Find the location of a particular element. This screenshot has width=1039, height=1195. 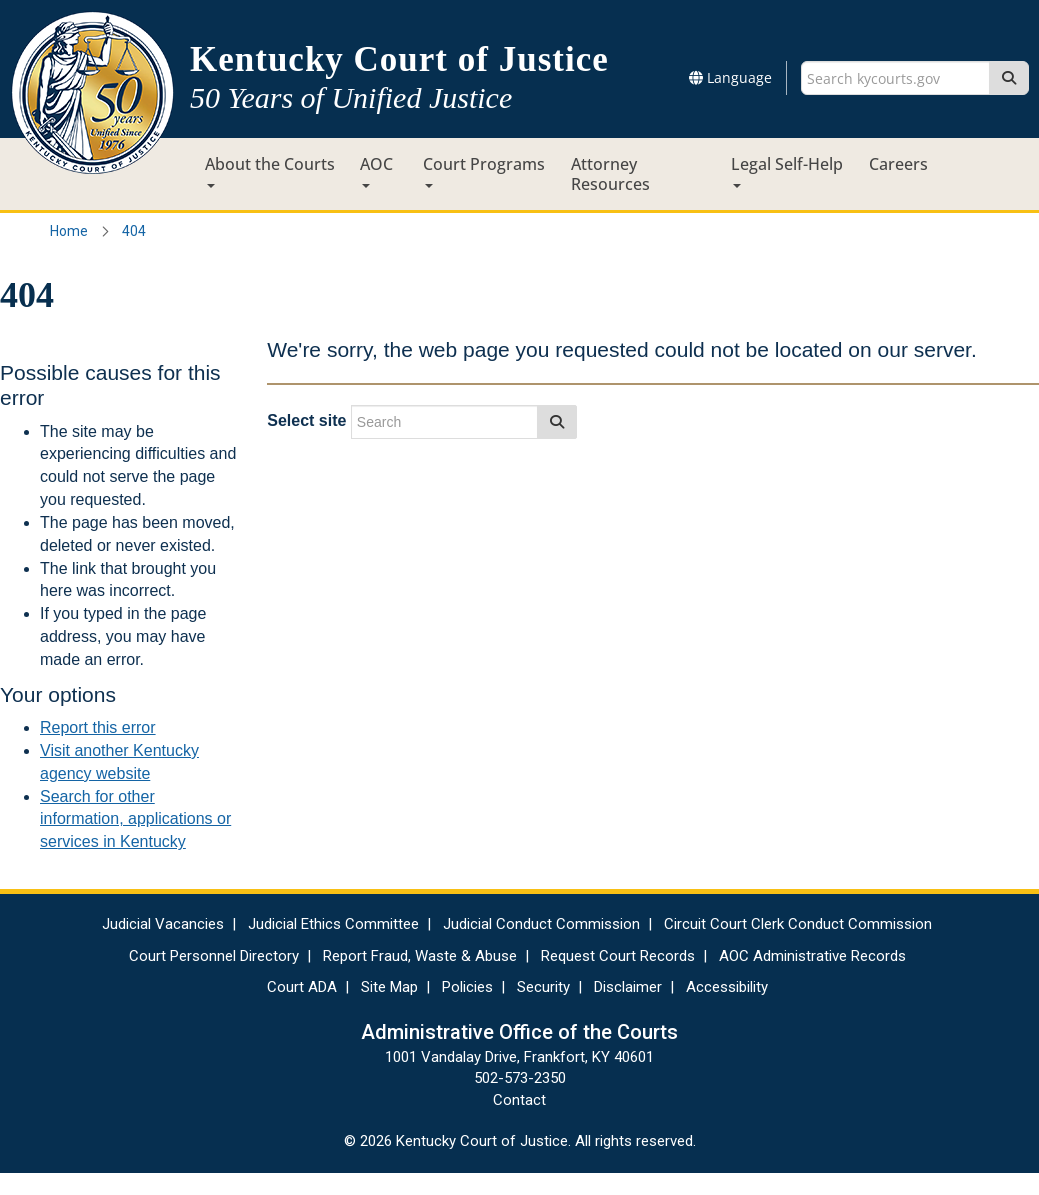

Court ADA is located at coordinates (302, 987).